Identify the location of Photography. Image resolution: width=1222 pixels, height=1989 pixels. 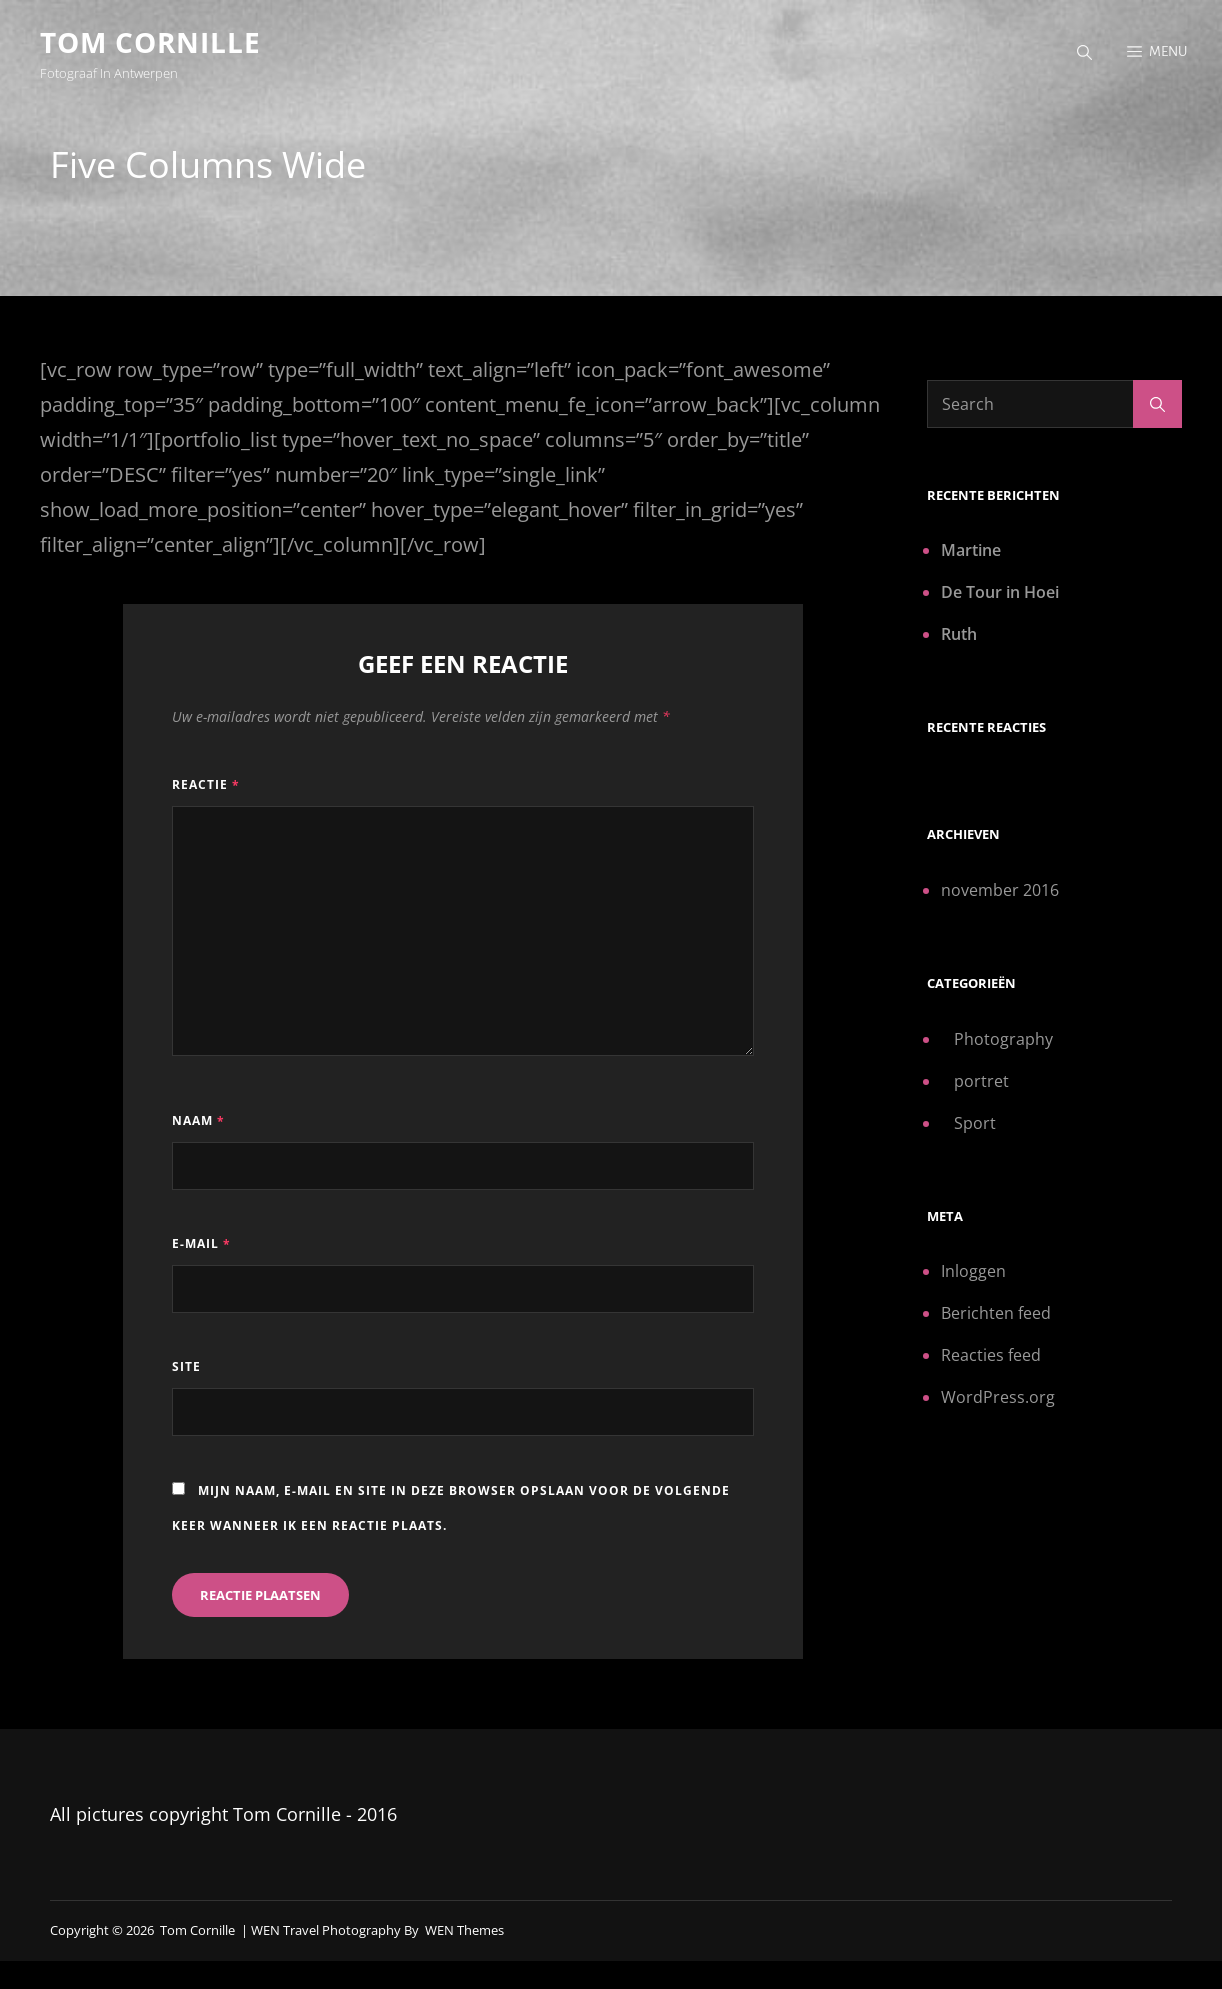
(1003, 1039).